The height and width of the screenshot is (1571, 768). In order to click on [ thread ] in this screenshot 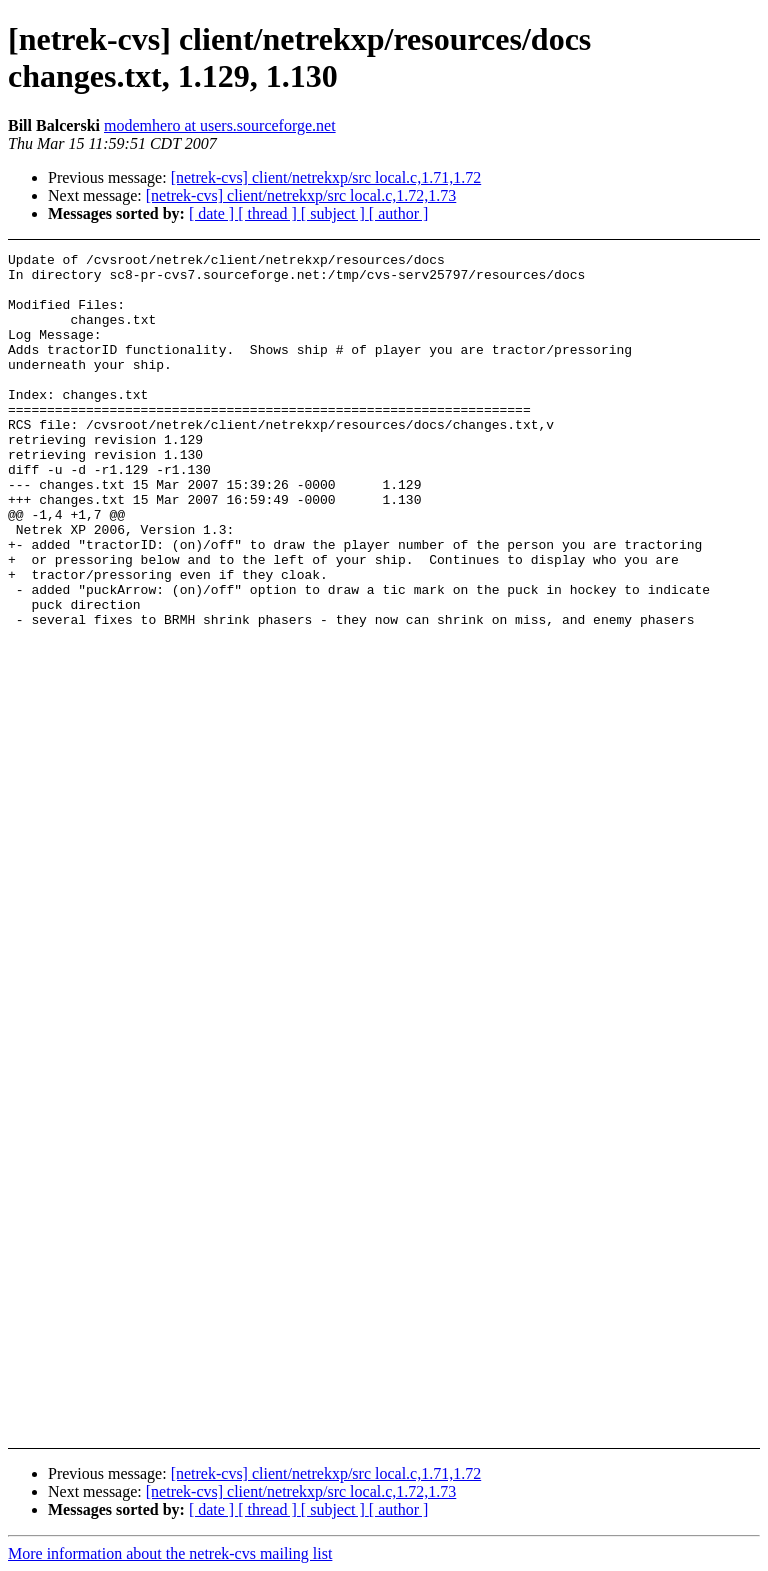, I will do `click(269, 213)`.